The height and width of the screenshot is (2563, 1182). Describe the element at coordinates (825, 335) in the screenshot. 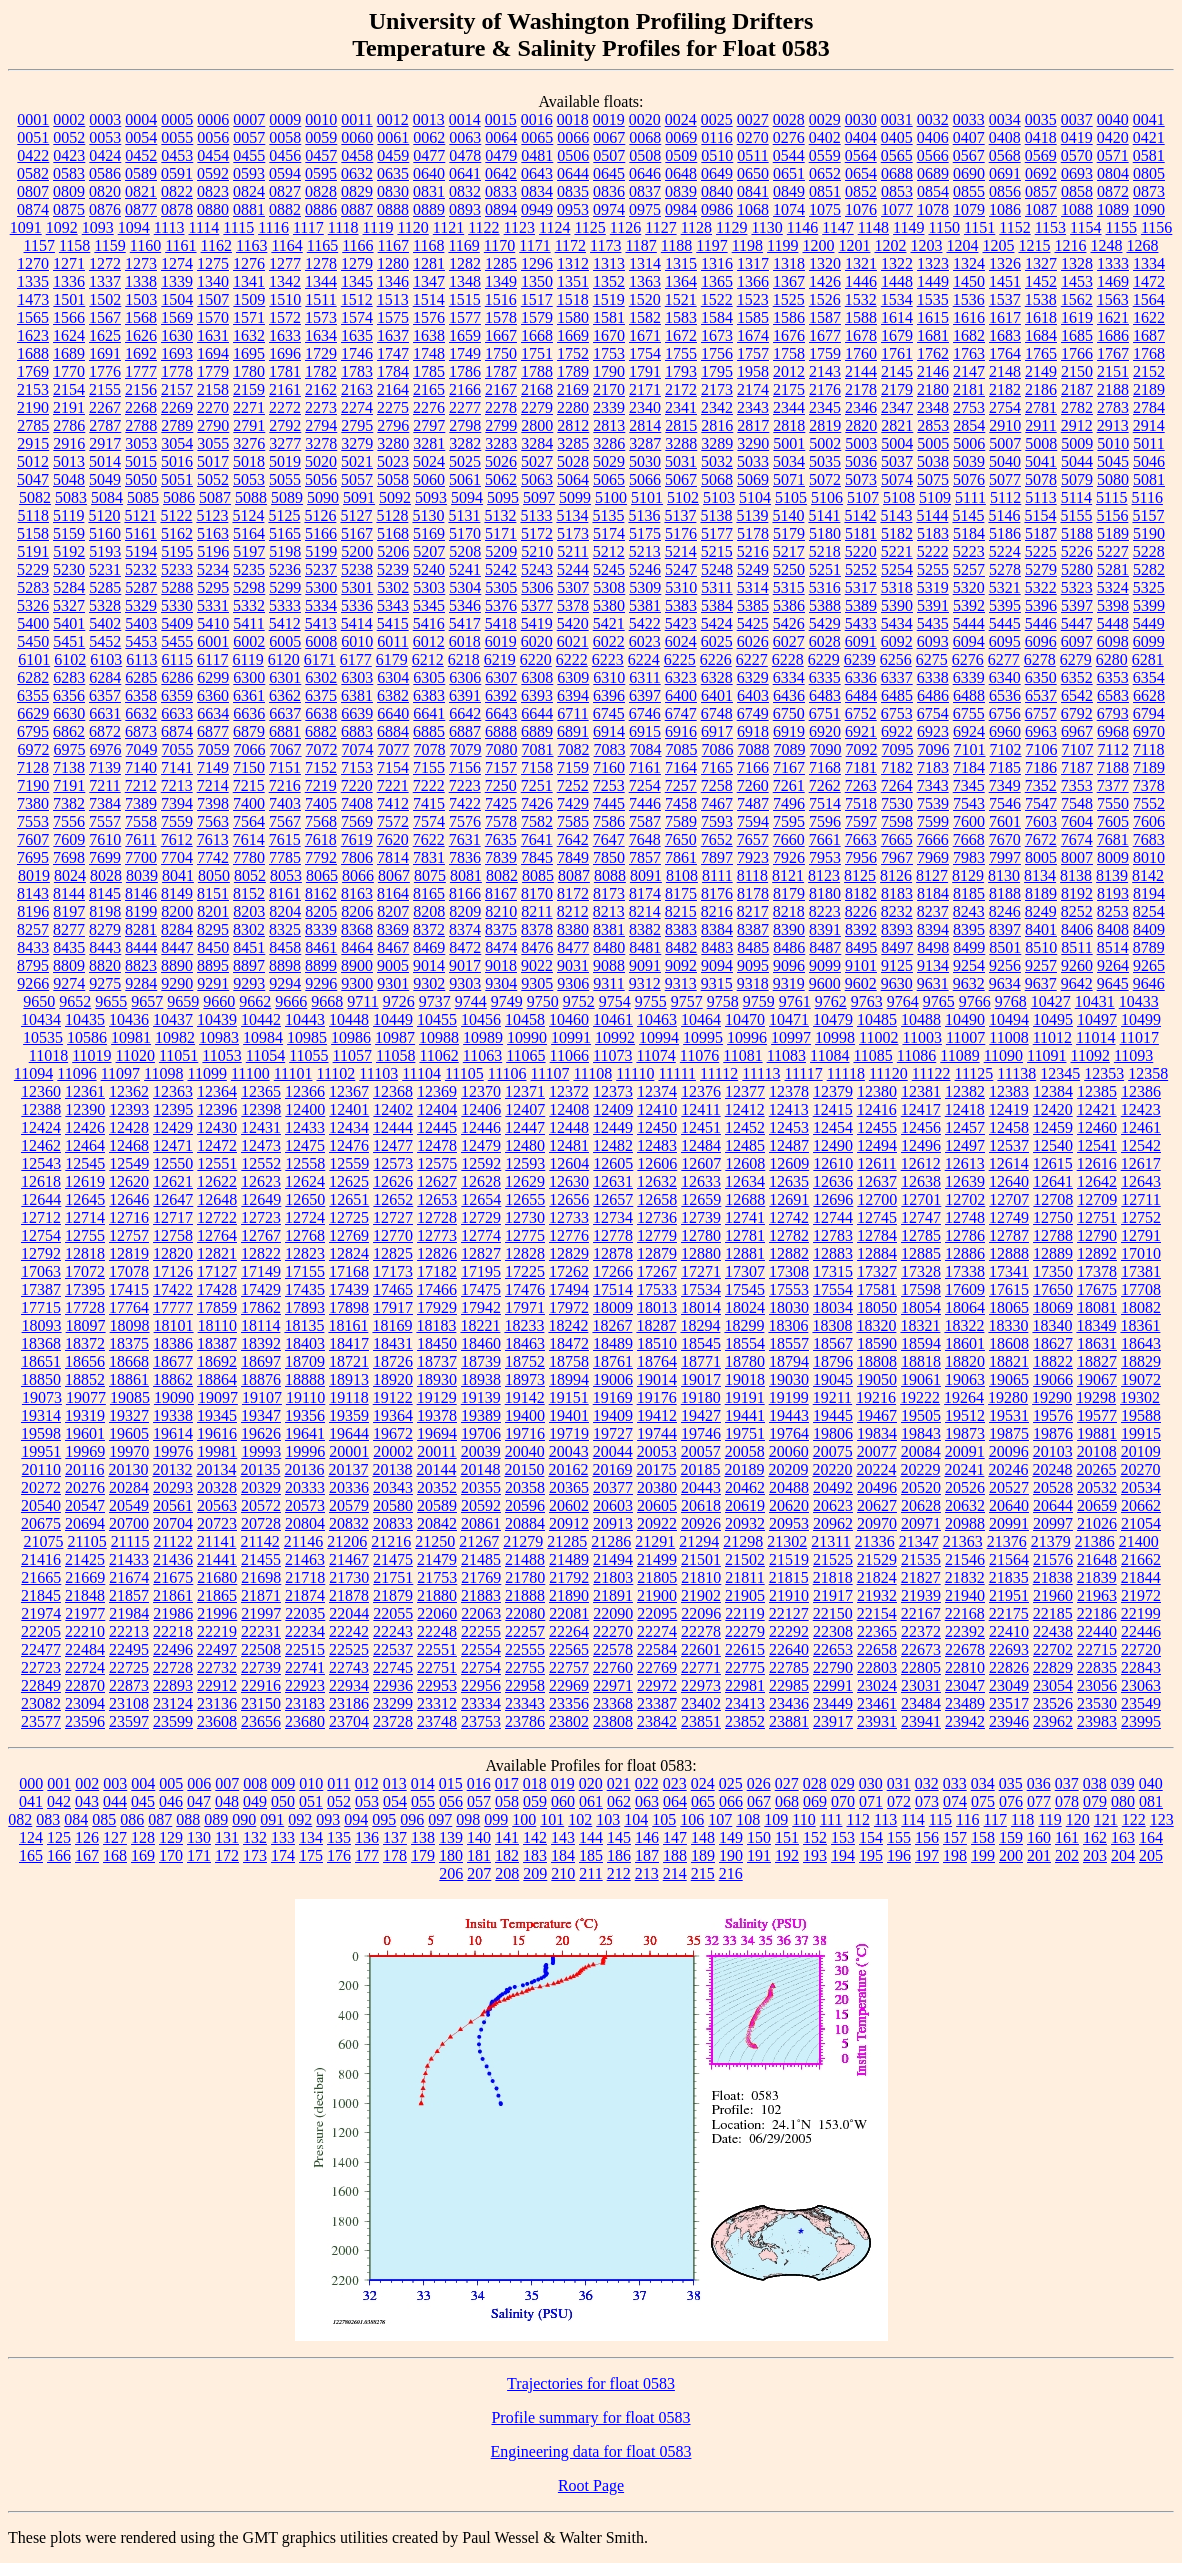

I see `1677` at that location.